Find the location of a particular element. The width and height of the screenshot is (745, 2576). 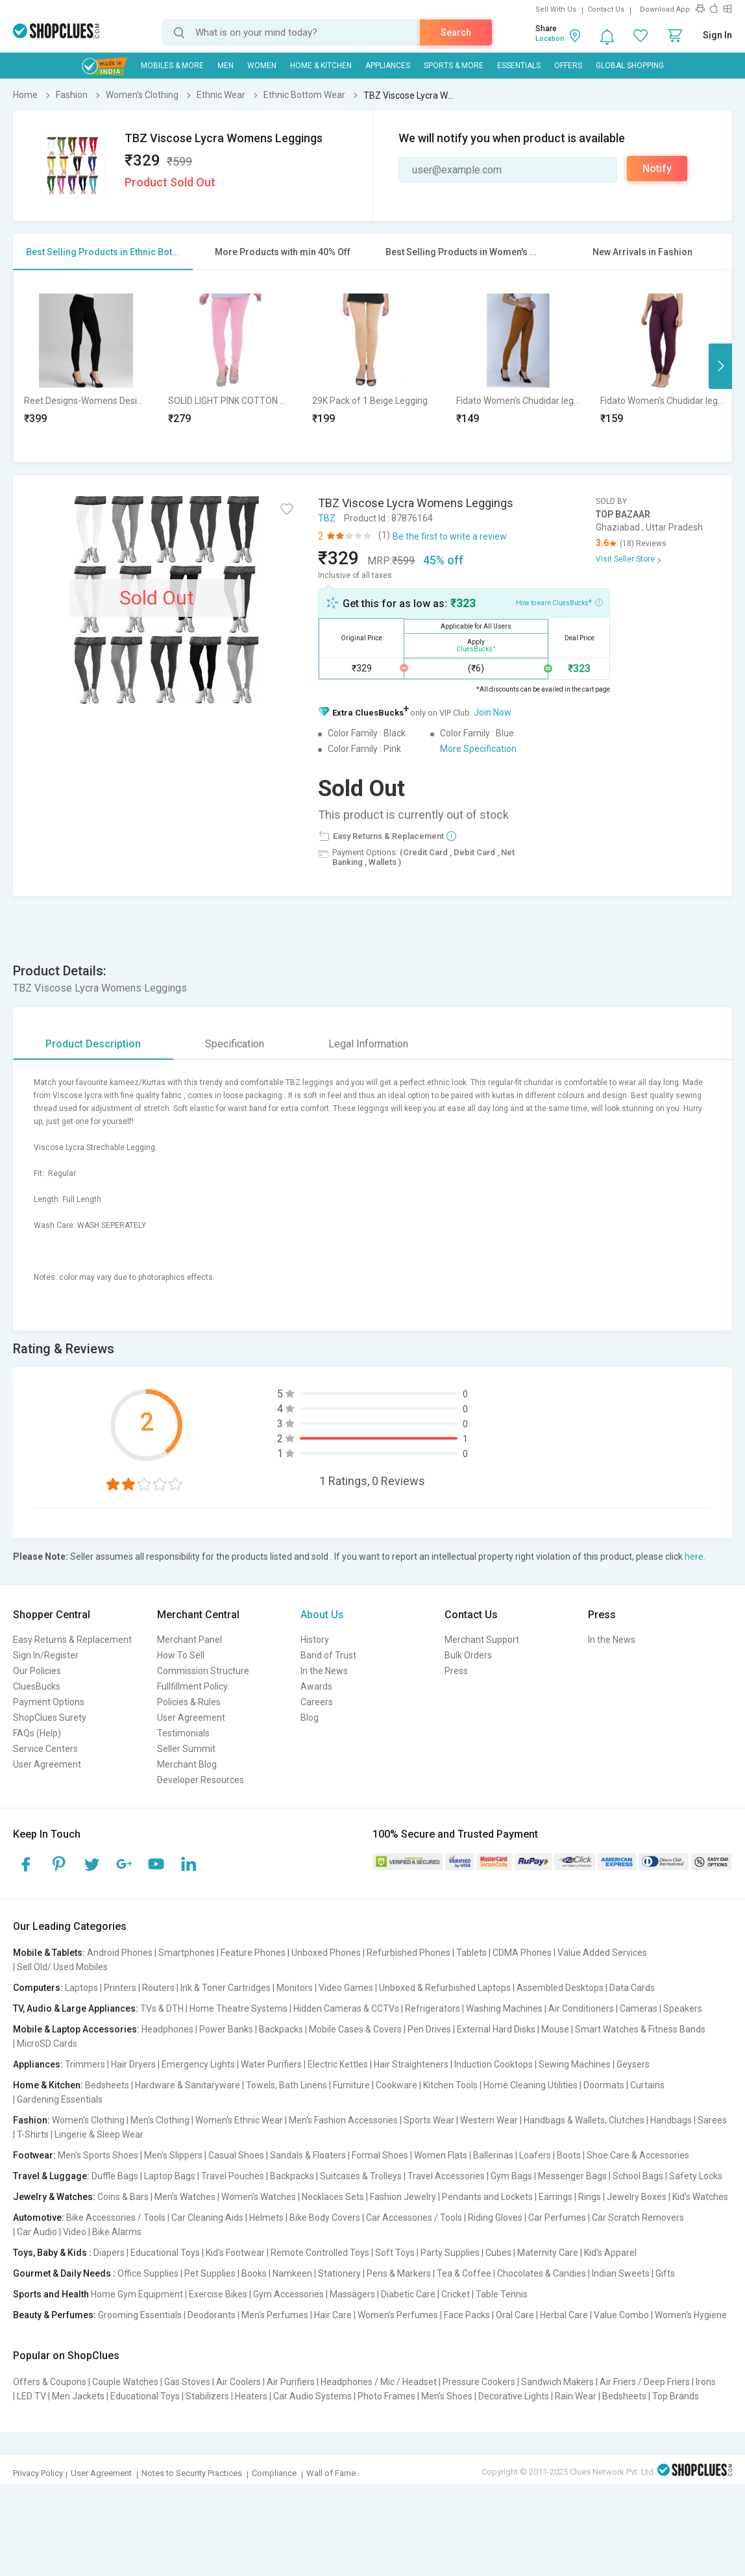

Developer Resources is located at coordinates (200, 1780).